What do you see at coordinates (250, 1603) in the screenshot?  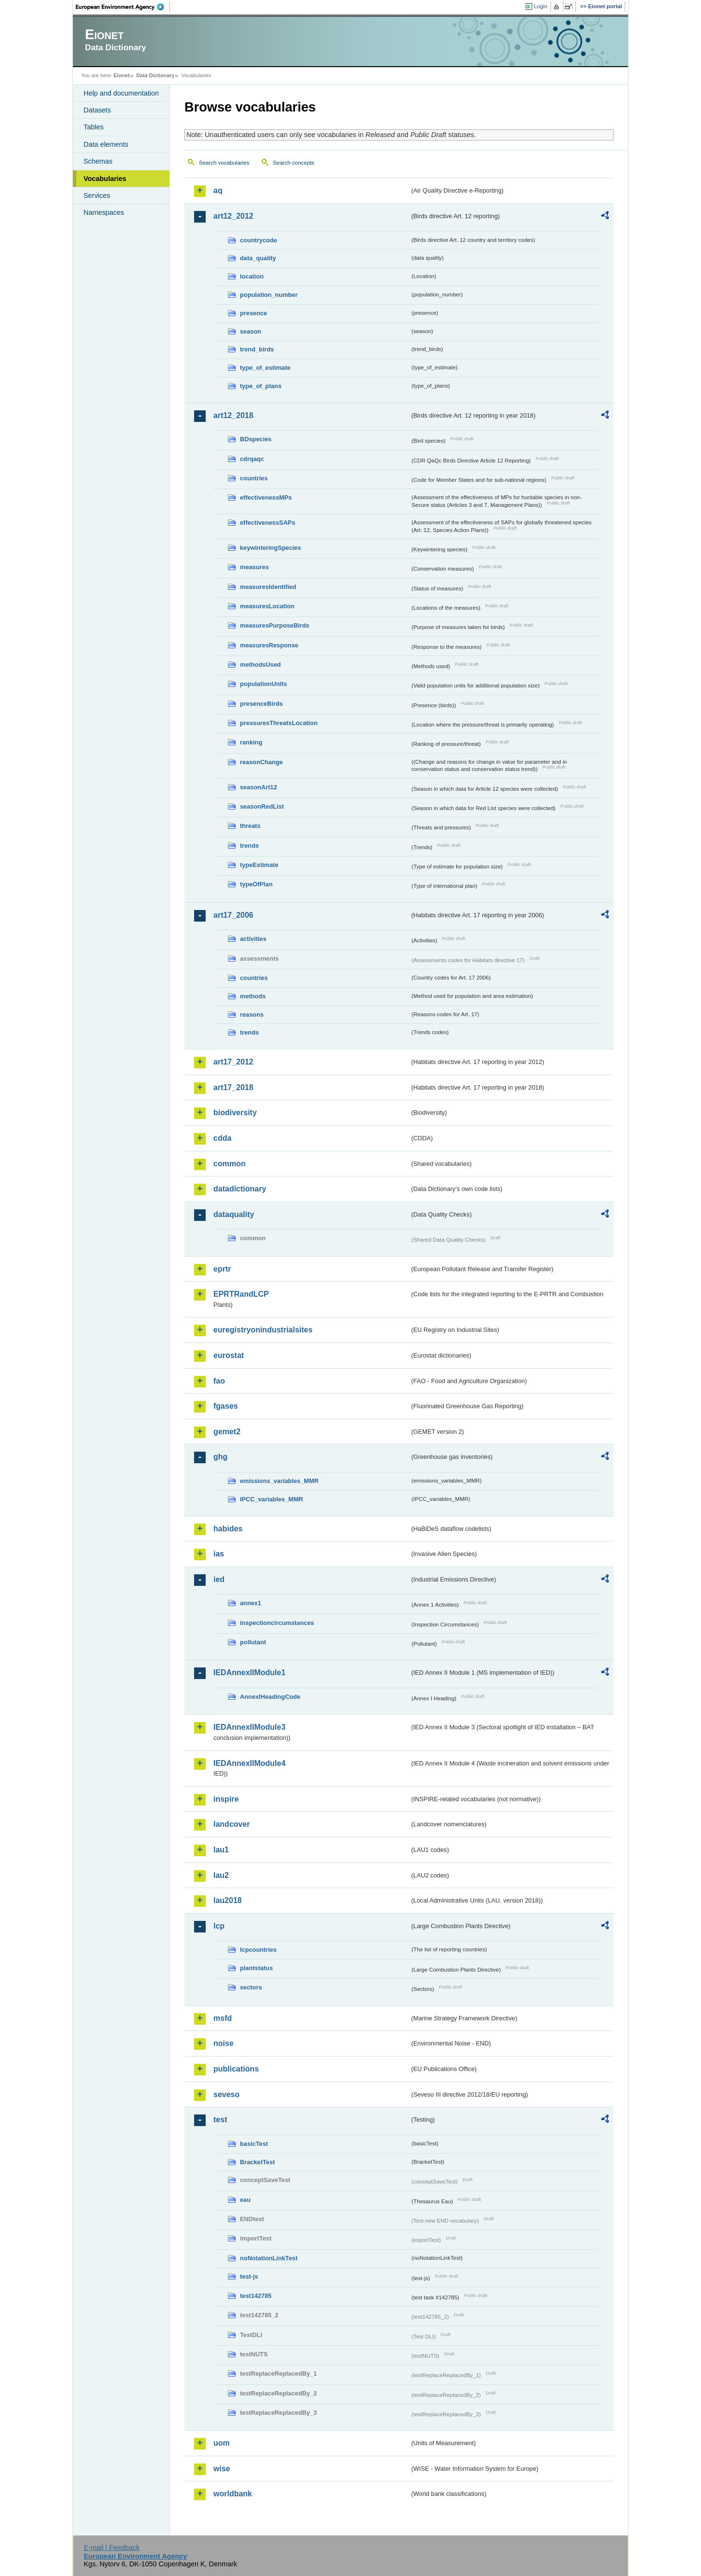 I see `annex1` at bounding box center [250, 1603].